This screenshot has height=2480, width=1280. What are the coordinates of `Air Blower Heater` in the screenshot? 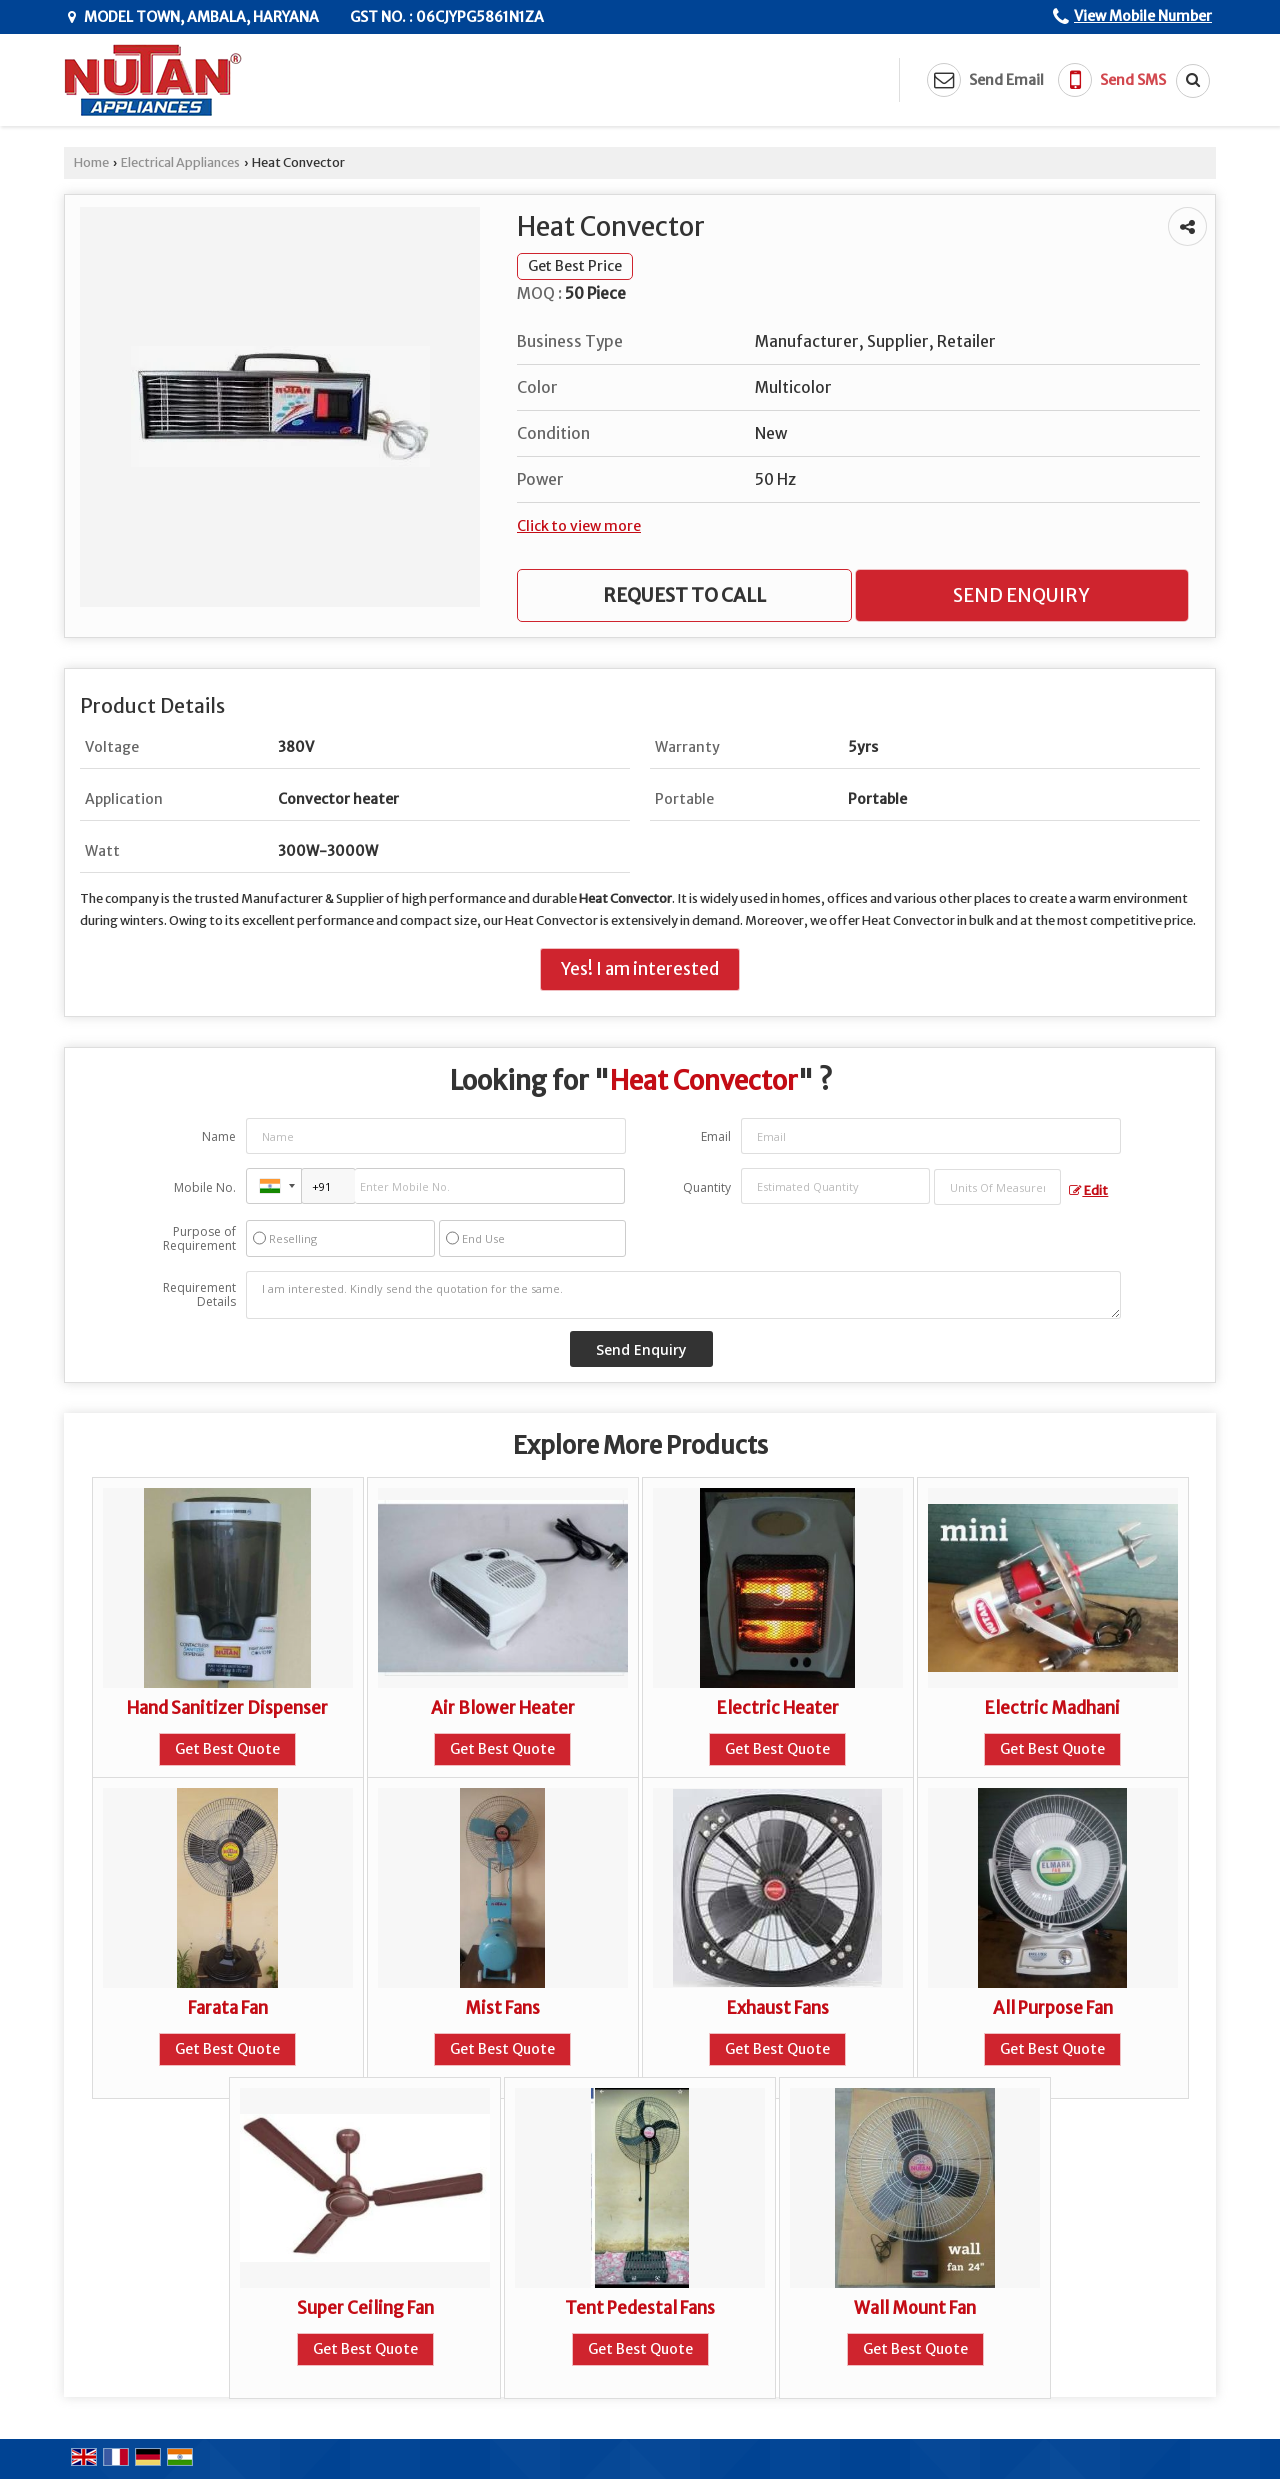 It's located at (503, 1708).